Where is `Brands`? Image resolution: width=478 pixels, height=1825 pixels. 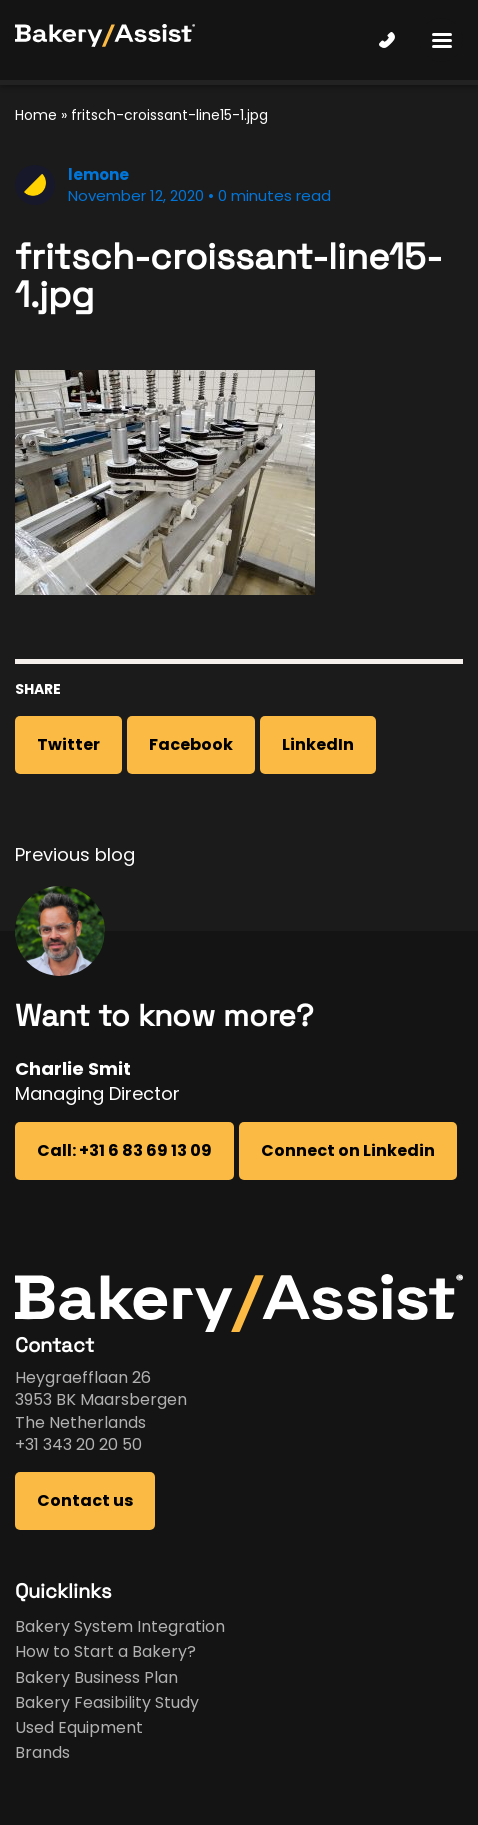 Brands is located at coordinates (42, 1752).